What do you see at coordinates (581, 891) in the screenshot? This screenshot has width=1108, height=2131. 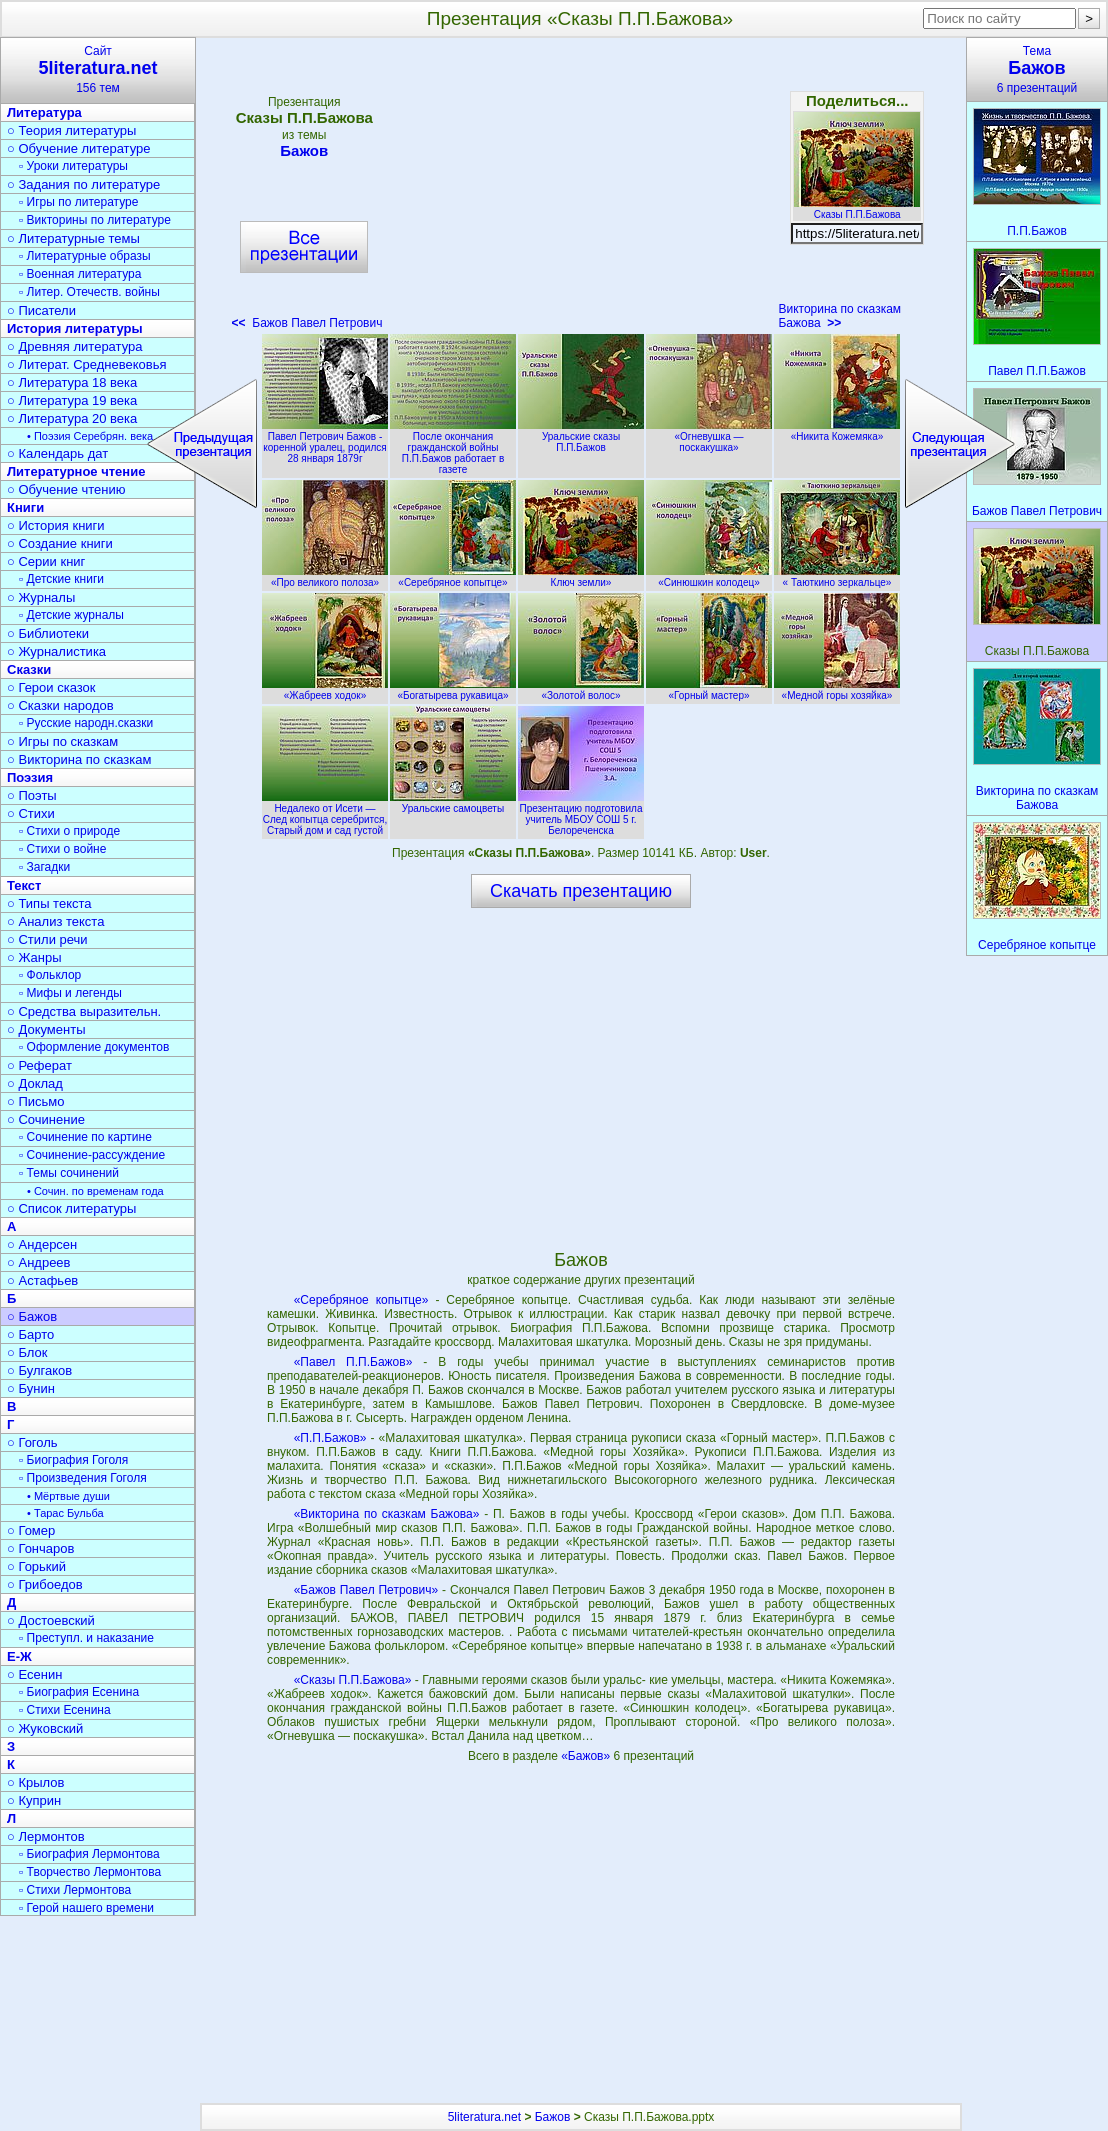 I see `Скачать презентацию` at bounding box center [581, 891].